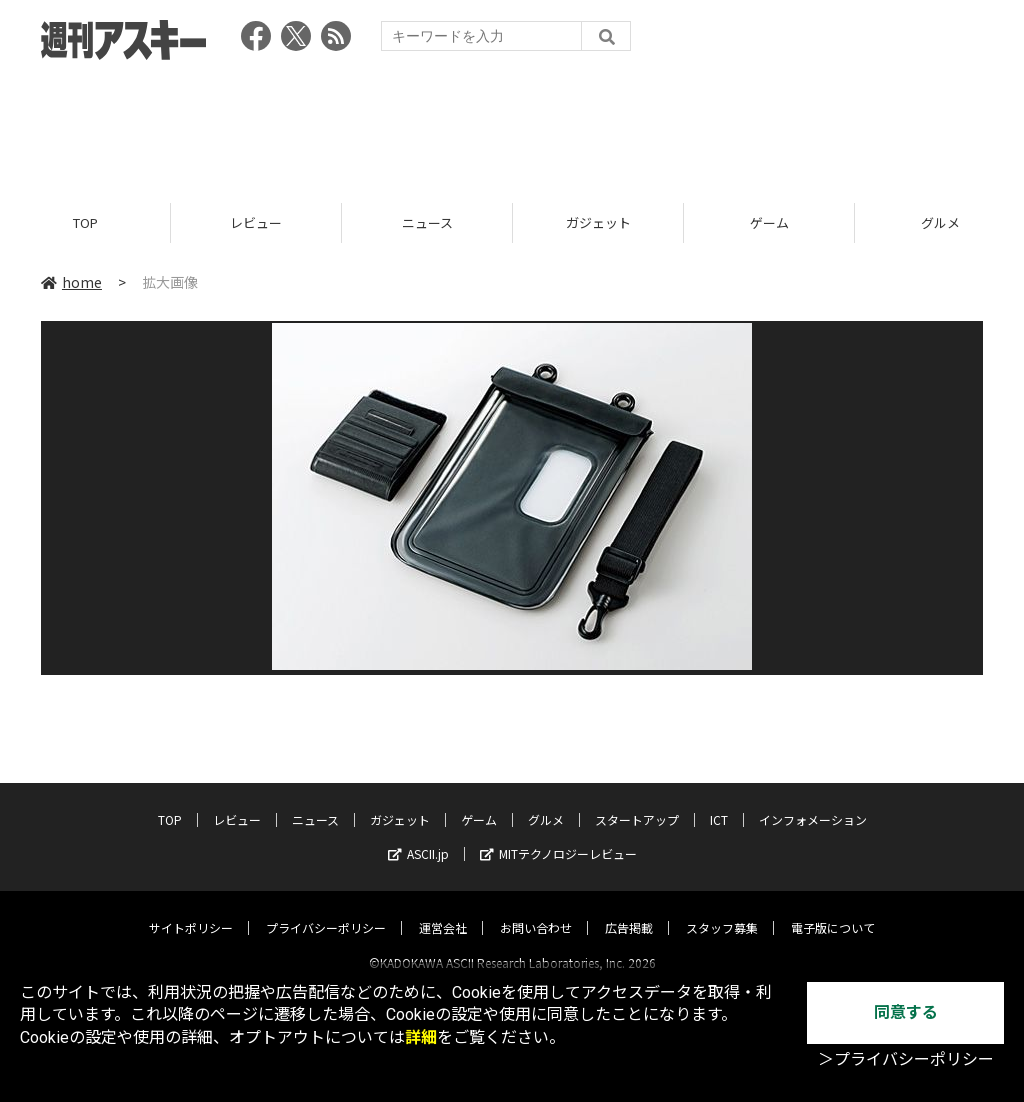  I want to click on レビュー, so click(256, 222).